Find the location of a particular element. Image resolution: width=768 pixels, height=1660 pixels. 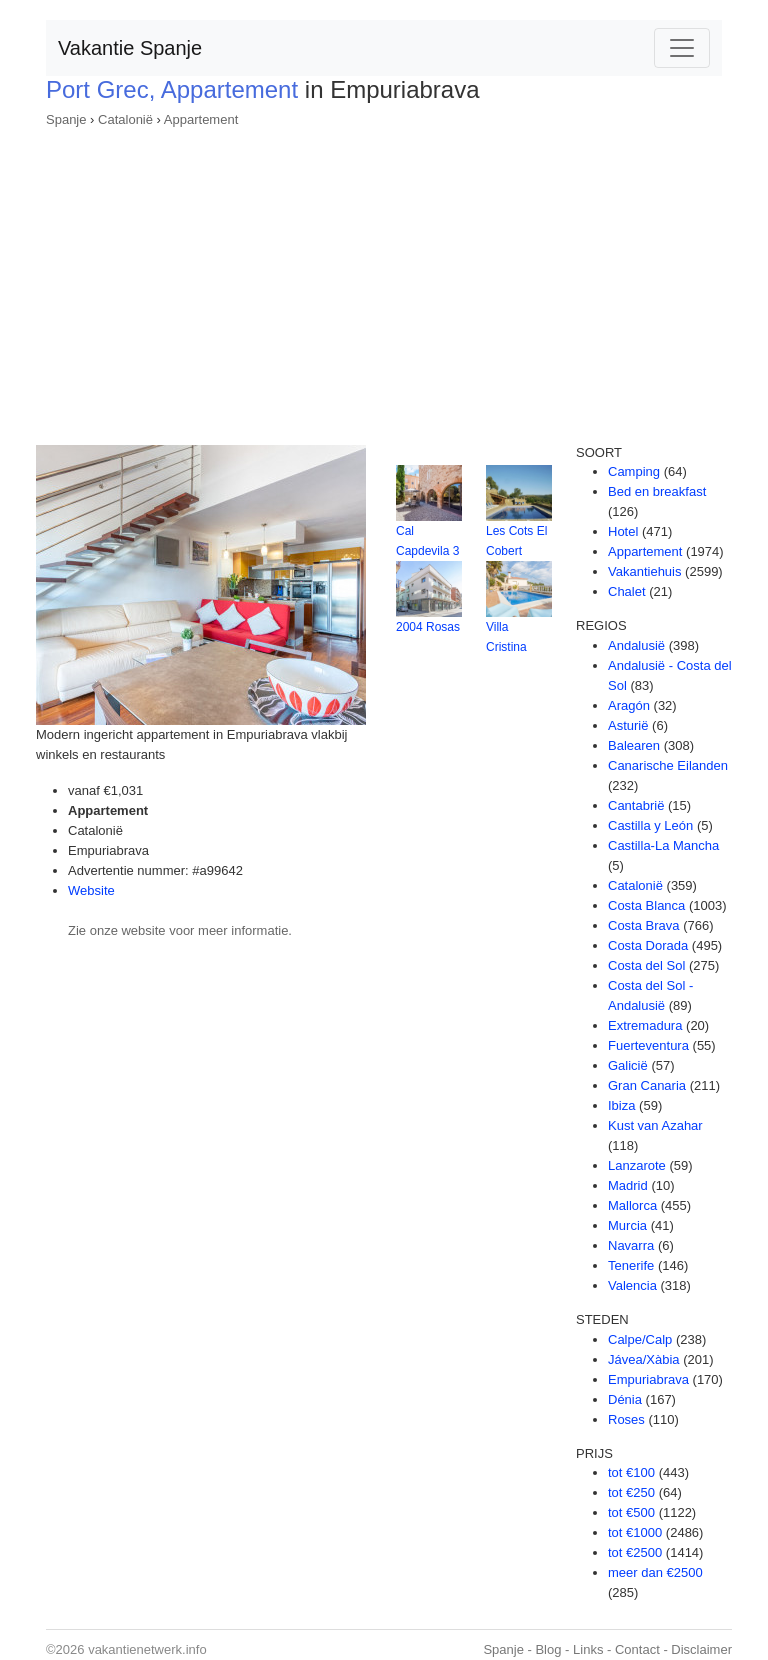

2004 Rosas is located at coordinates (428, 627).